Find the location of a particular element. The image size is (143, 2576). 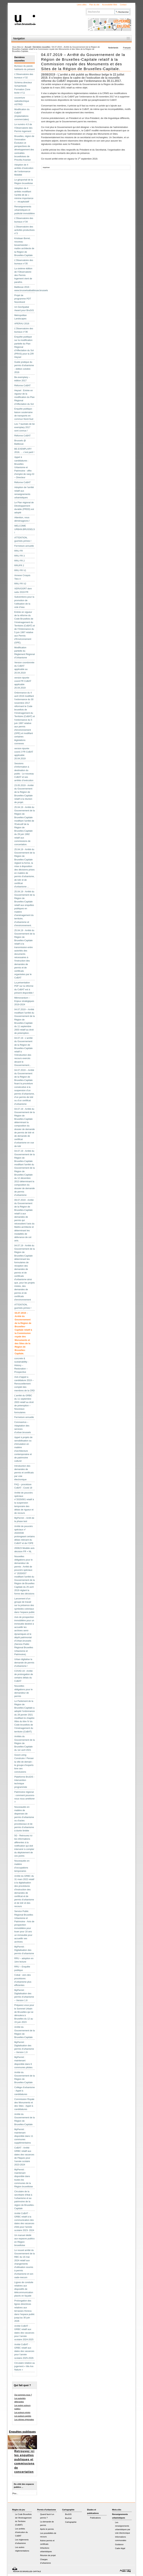

Nederlands is located at coordinates (113, 48).